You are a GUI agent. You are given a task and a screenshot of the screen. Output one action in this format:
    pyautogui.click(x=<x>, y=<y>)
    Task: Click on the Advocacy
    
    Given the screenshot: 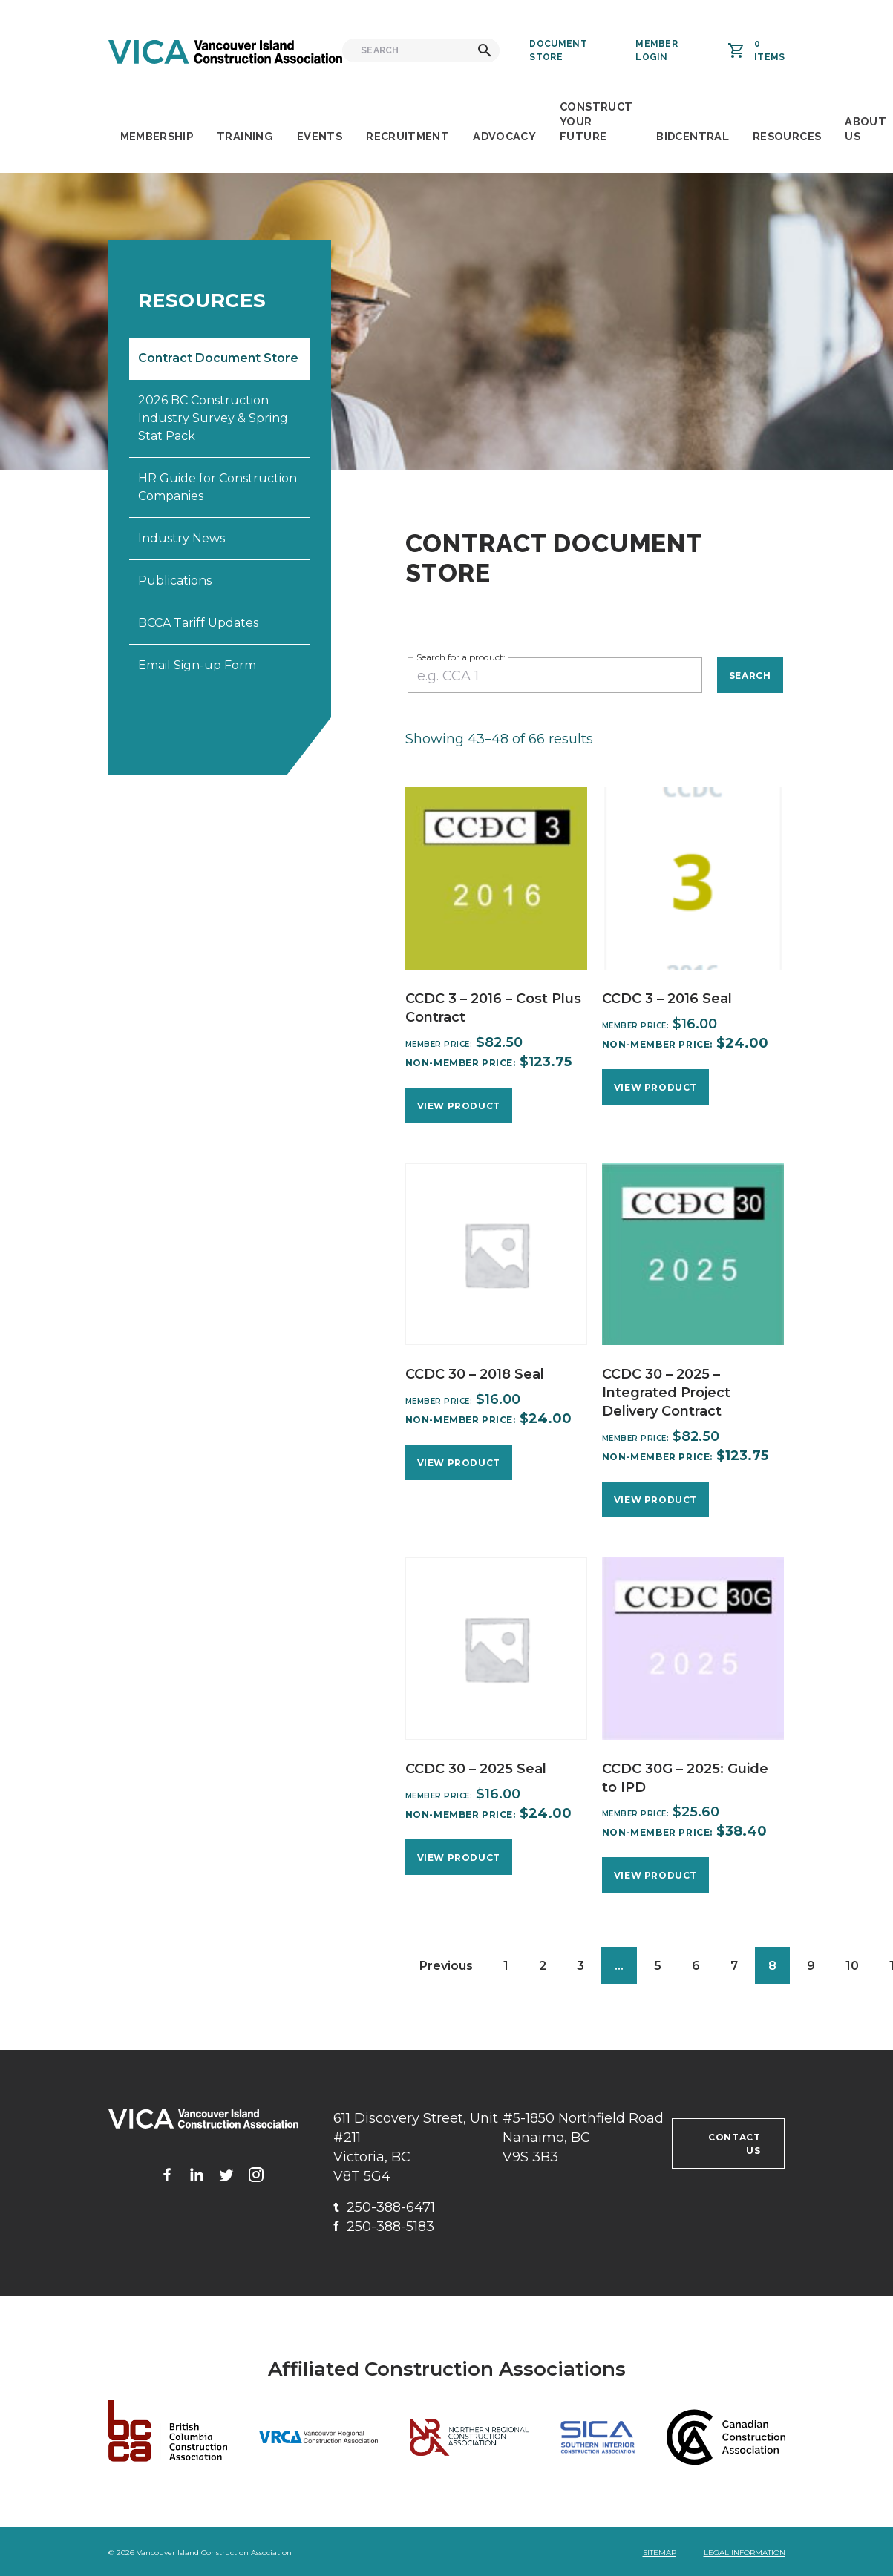 What is the action you would take?
    pyautogui.click(x=504, y=136)
    